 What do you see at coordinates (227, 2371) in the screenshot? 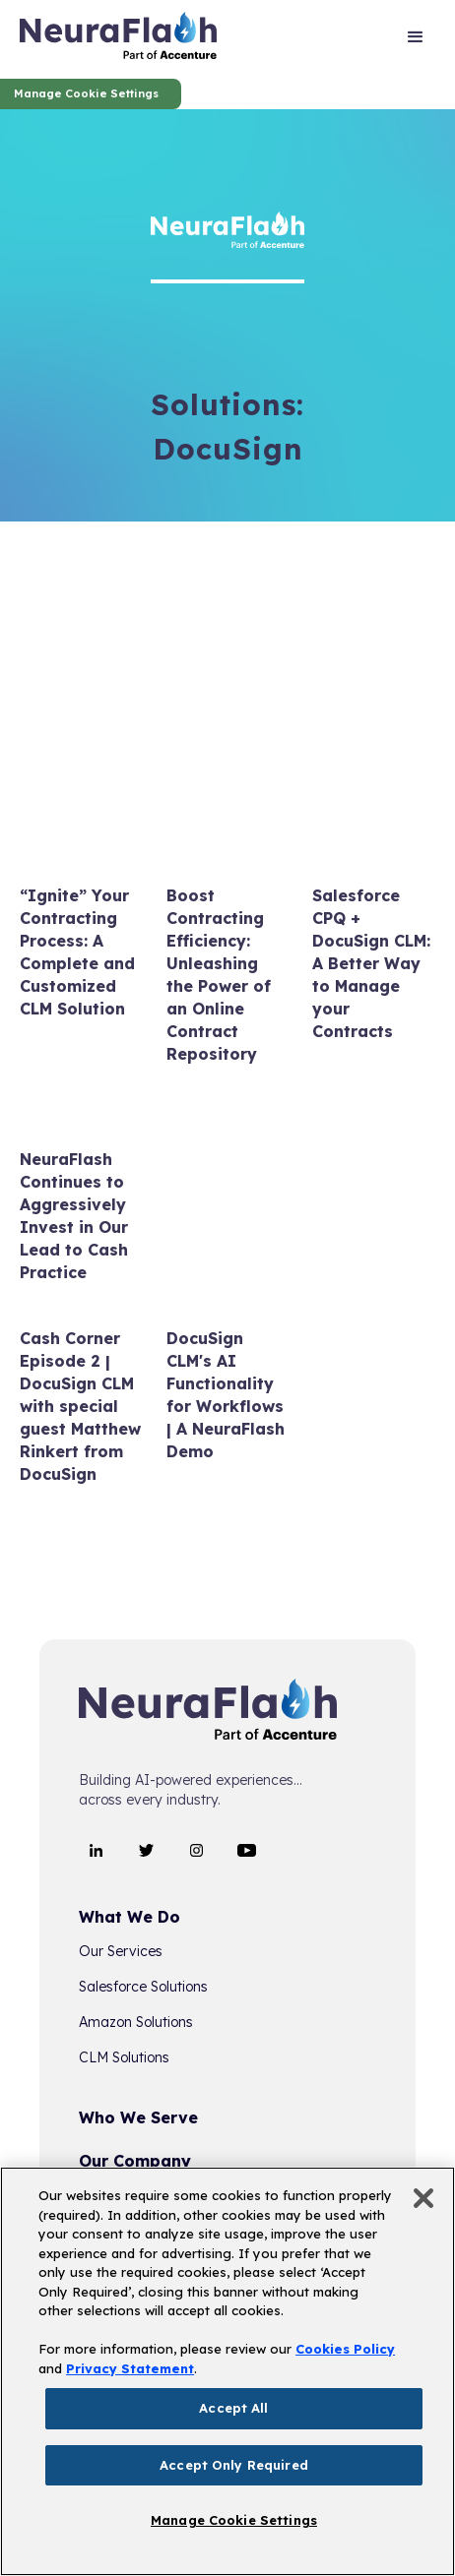
I see `[region]` at bounding box center [227, 2371].